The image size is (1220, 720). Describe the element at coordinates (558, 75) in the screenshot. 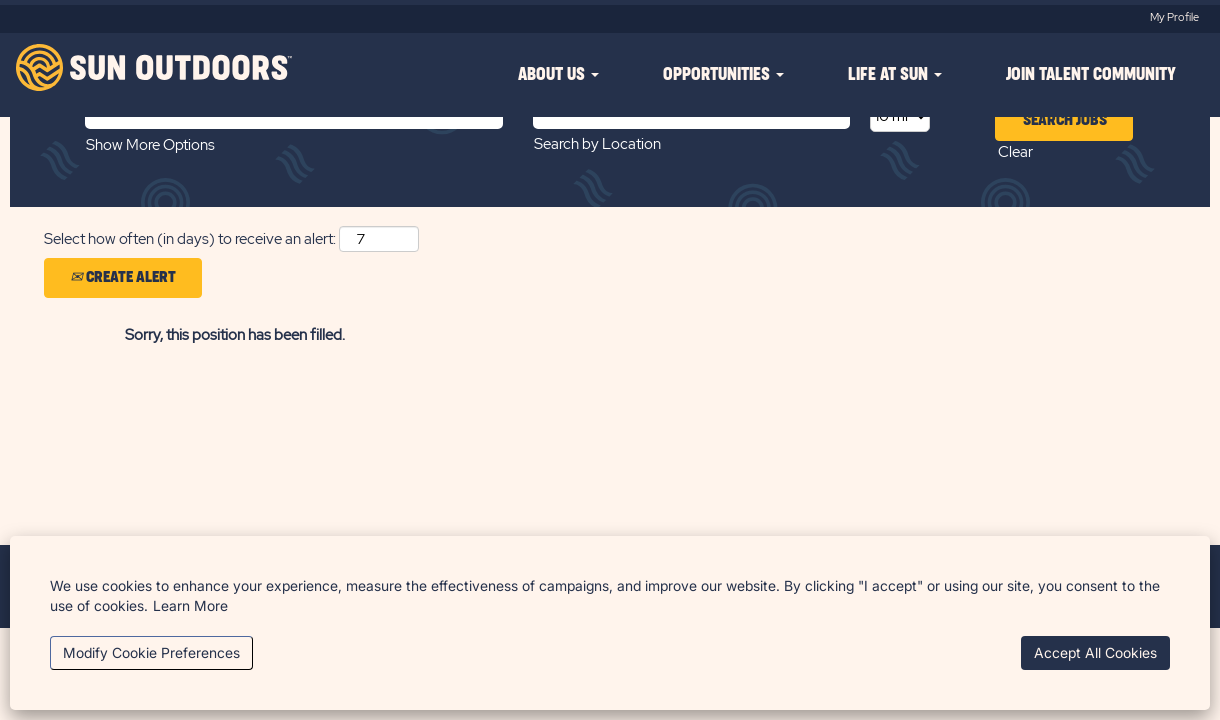

I see `ABOUT US [button]` at that location.